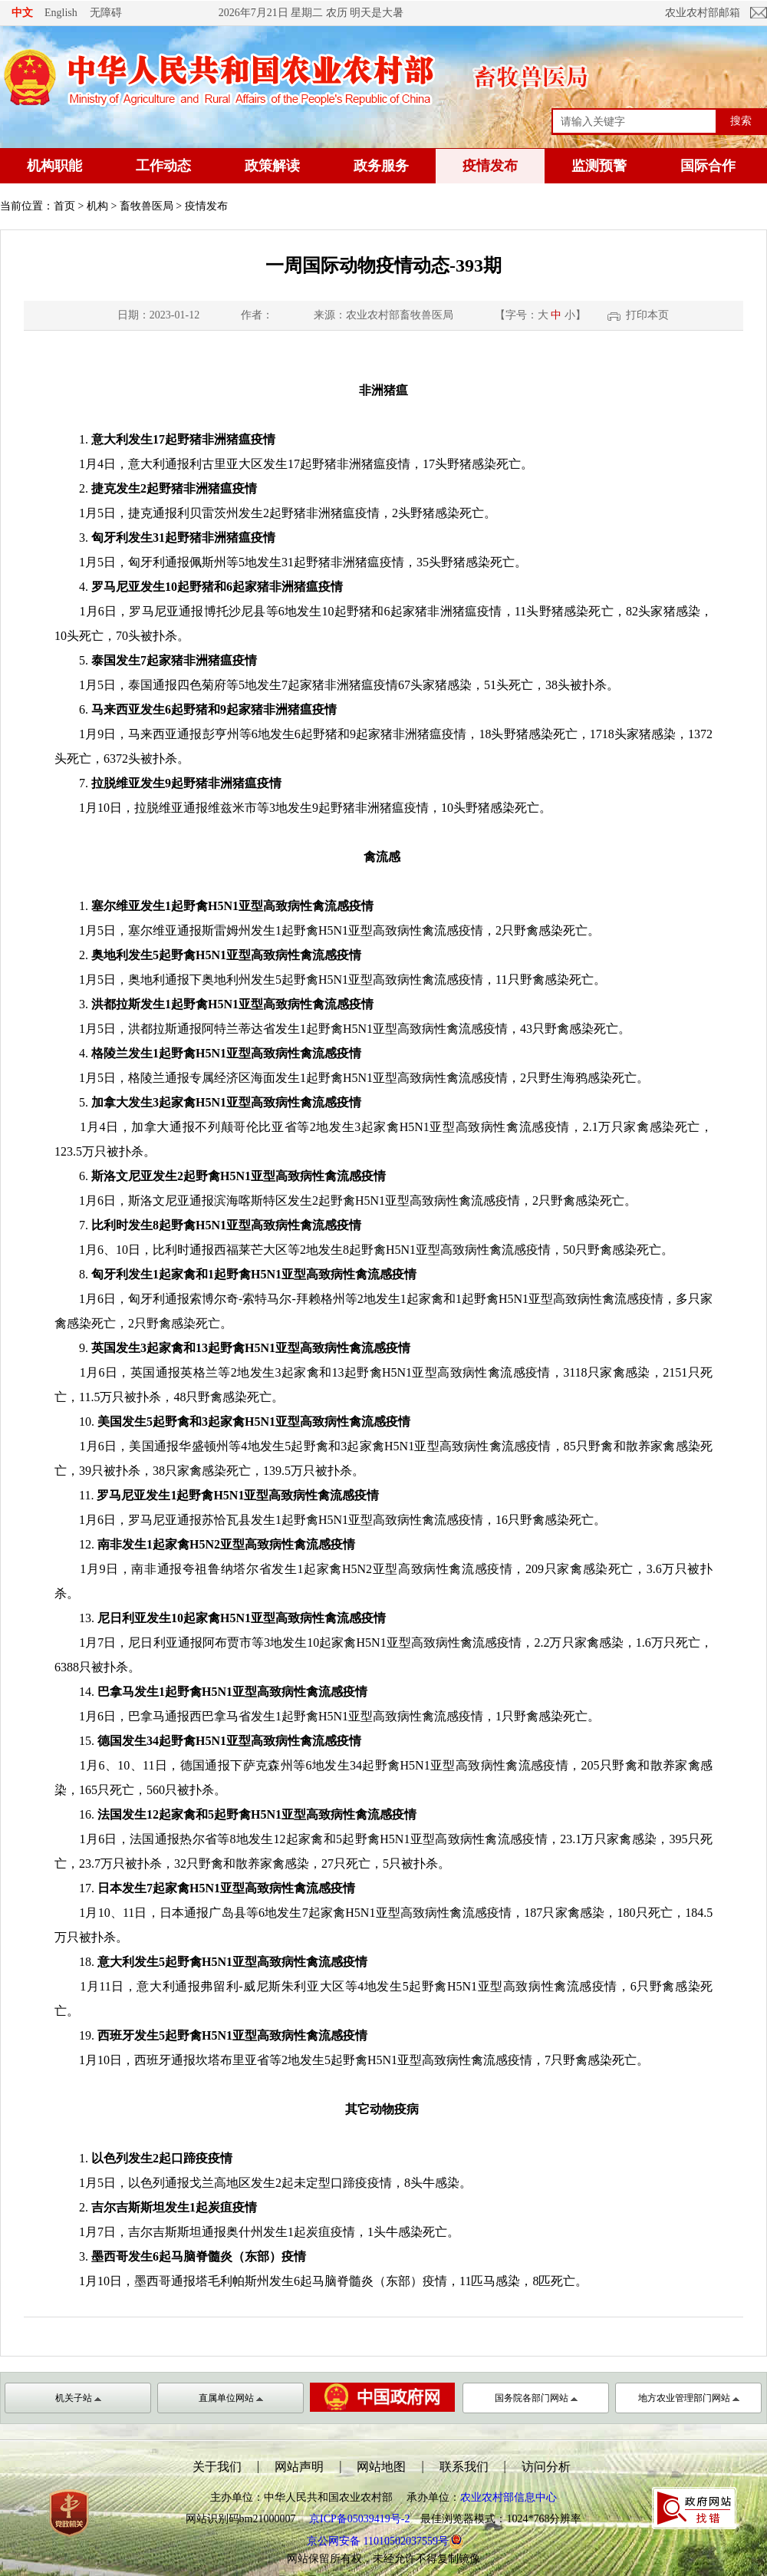 The image size is (767, 2576). What do you see at coordinates (508, 2497) in the screenshot?
I see `农业农村部信息中心` at bounding box center [508, 2497].